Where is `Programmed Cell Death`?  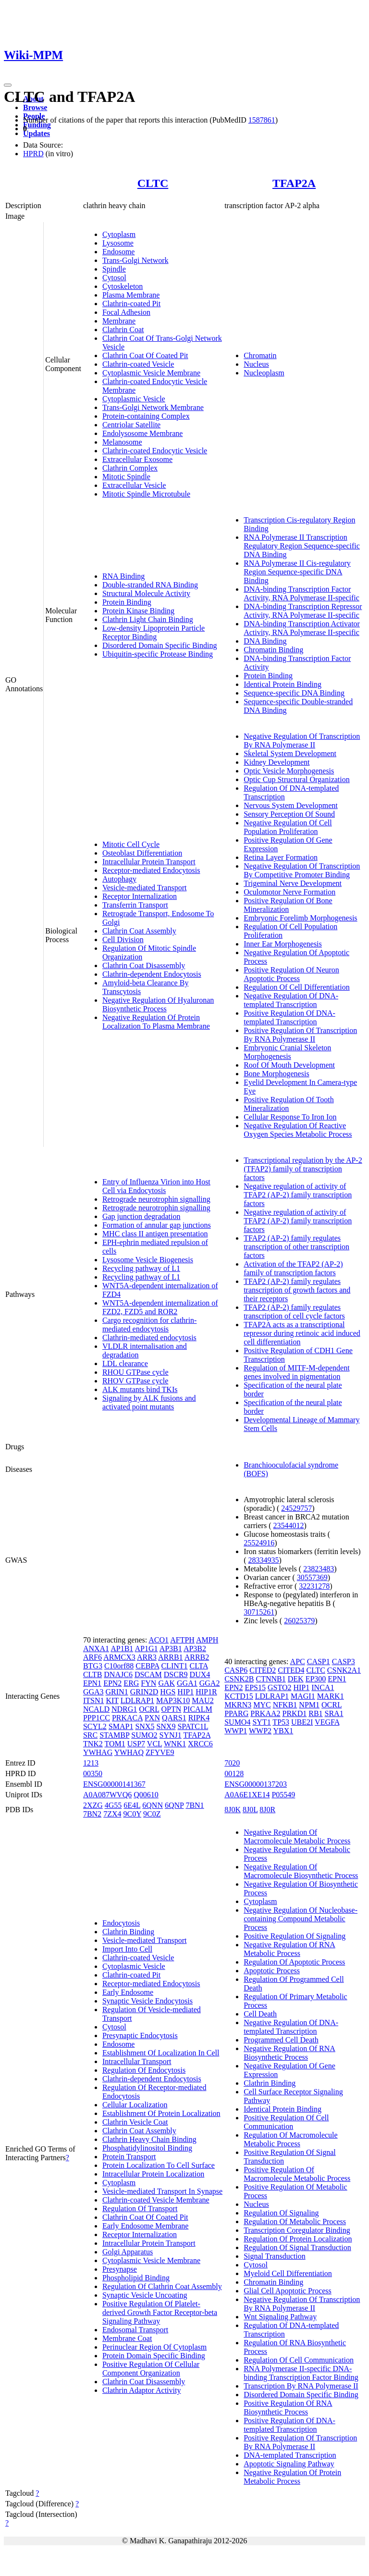
Programmed Cell Death is located at coordinates (281, 2040).